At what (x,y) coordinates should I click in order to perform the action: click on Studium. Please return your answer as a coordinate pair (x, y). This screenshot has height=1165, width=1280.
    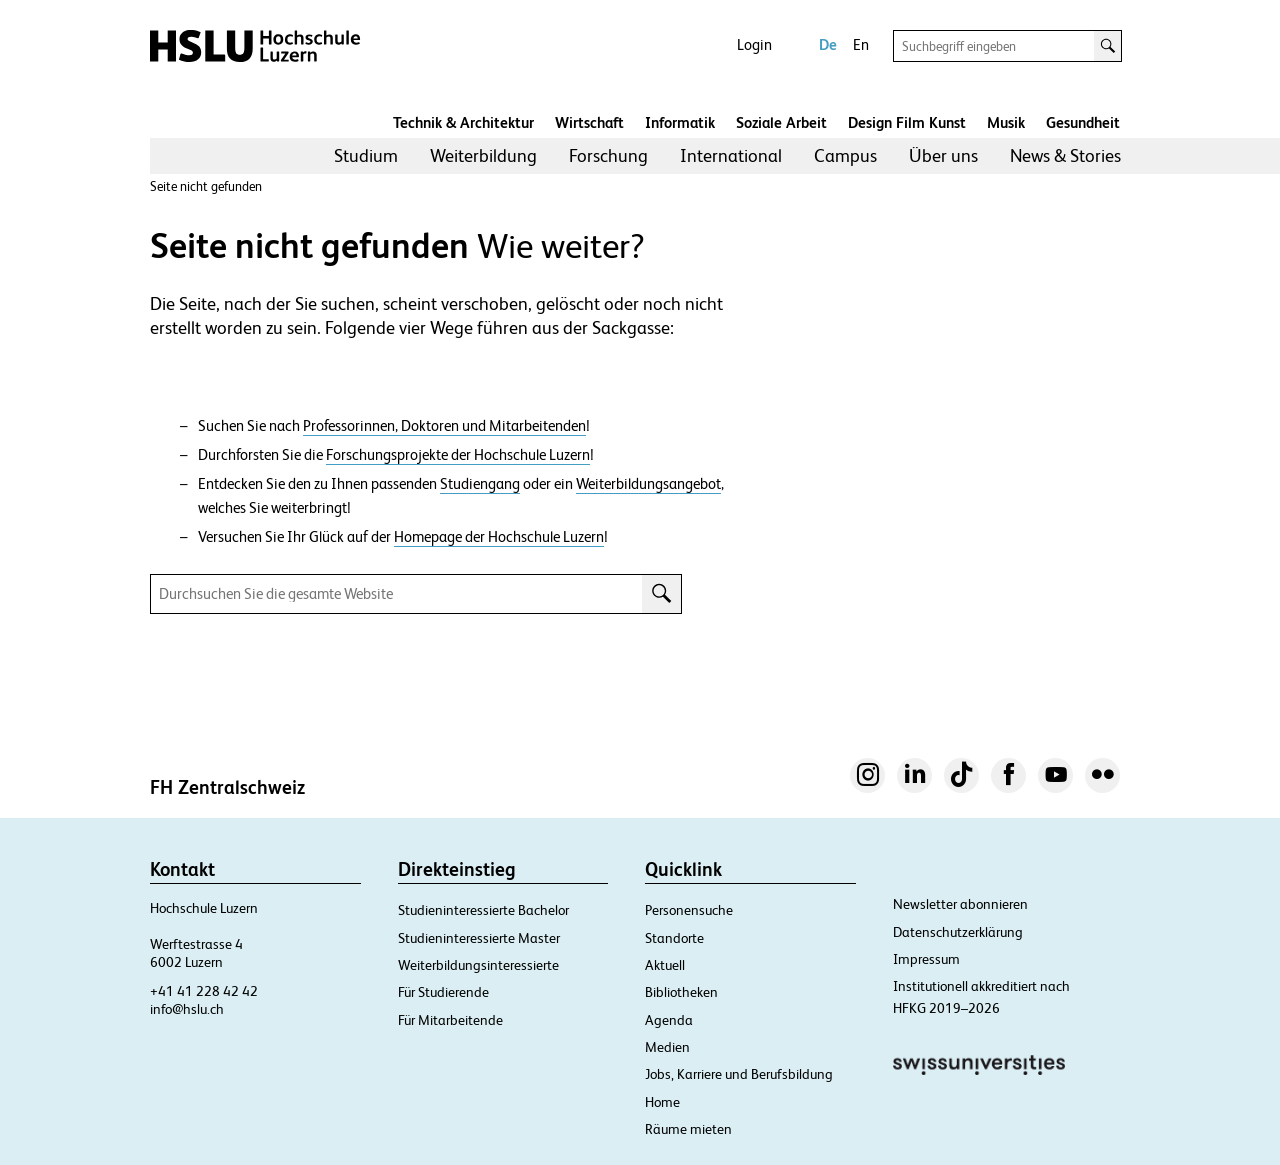
    Looking at the image, I should click on (366, 155).